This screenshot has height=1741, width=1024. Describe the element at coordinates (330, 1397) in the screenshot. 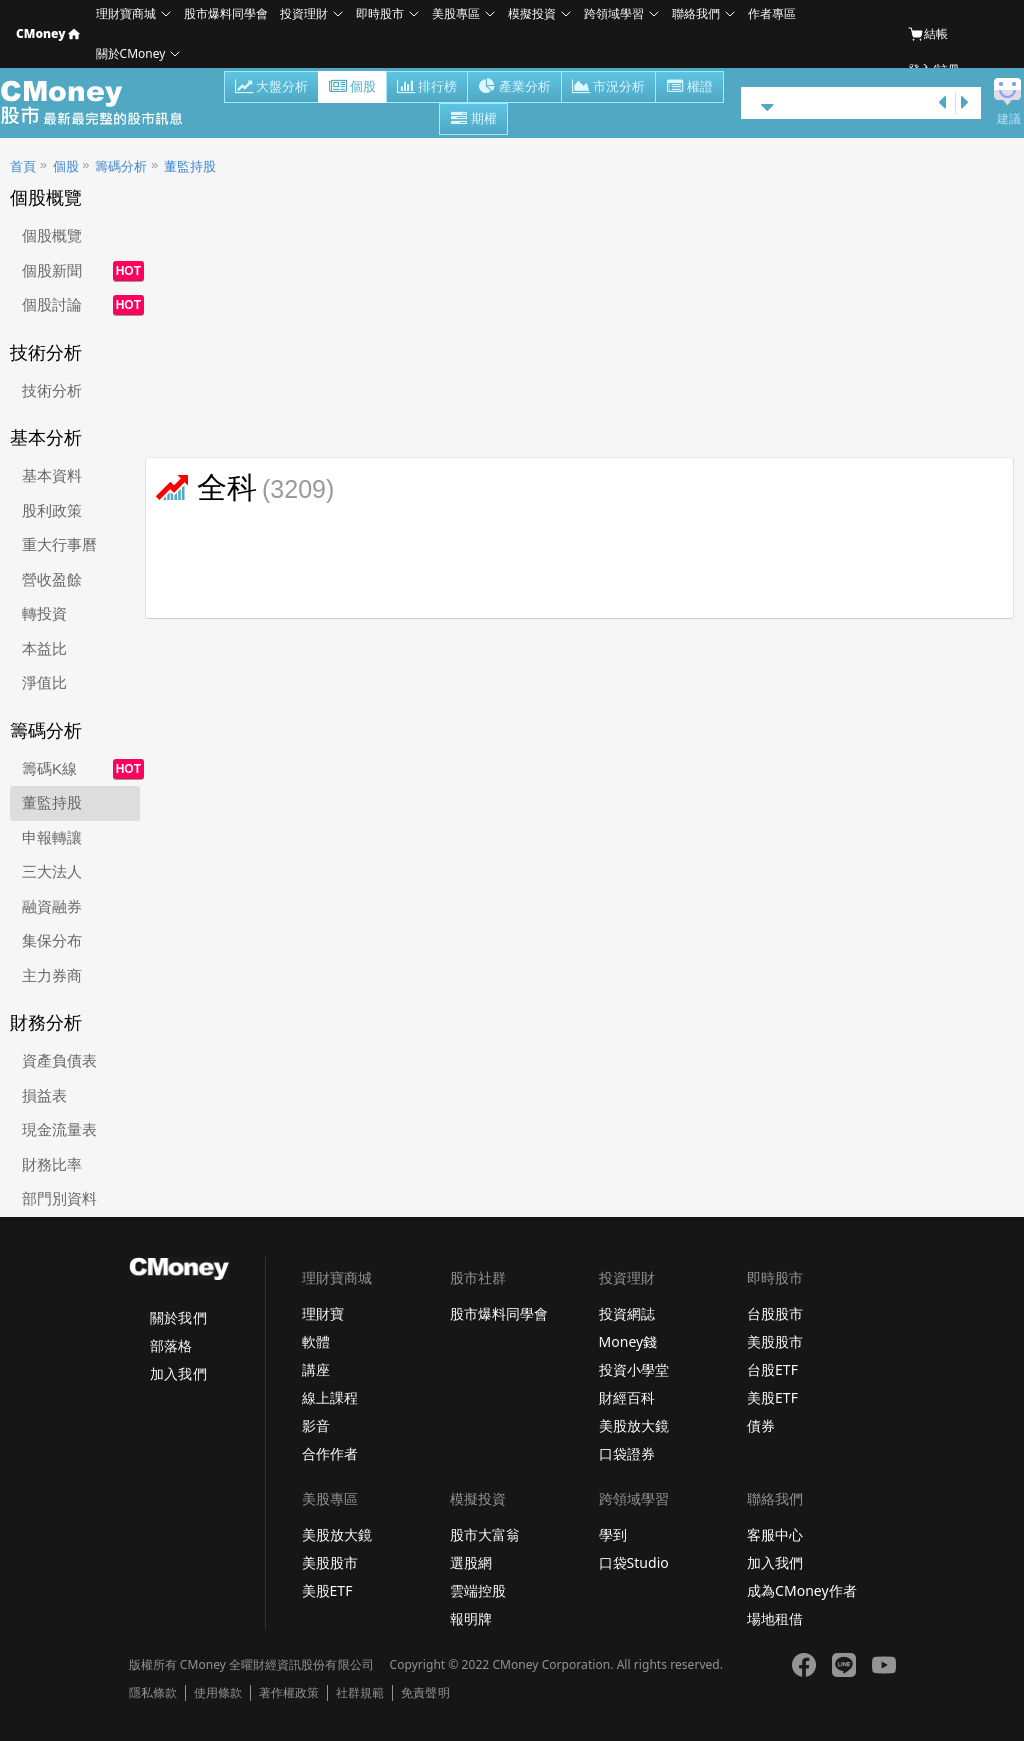

I see `線上課程` at that location.